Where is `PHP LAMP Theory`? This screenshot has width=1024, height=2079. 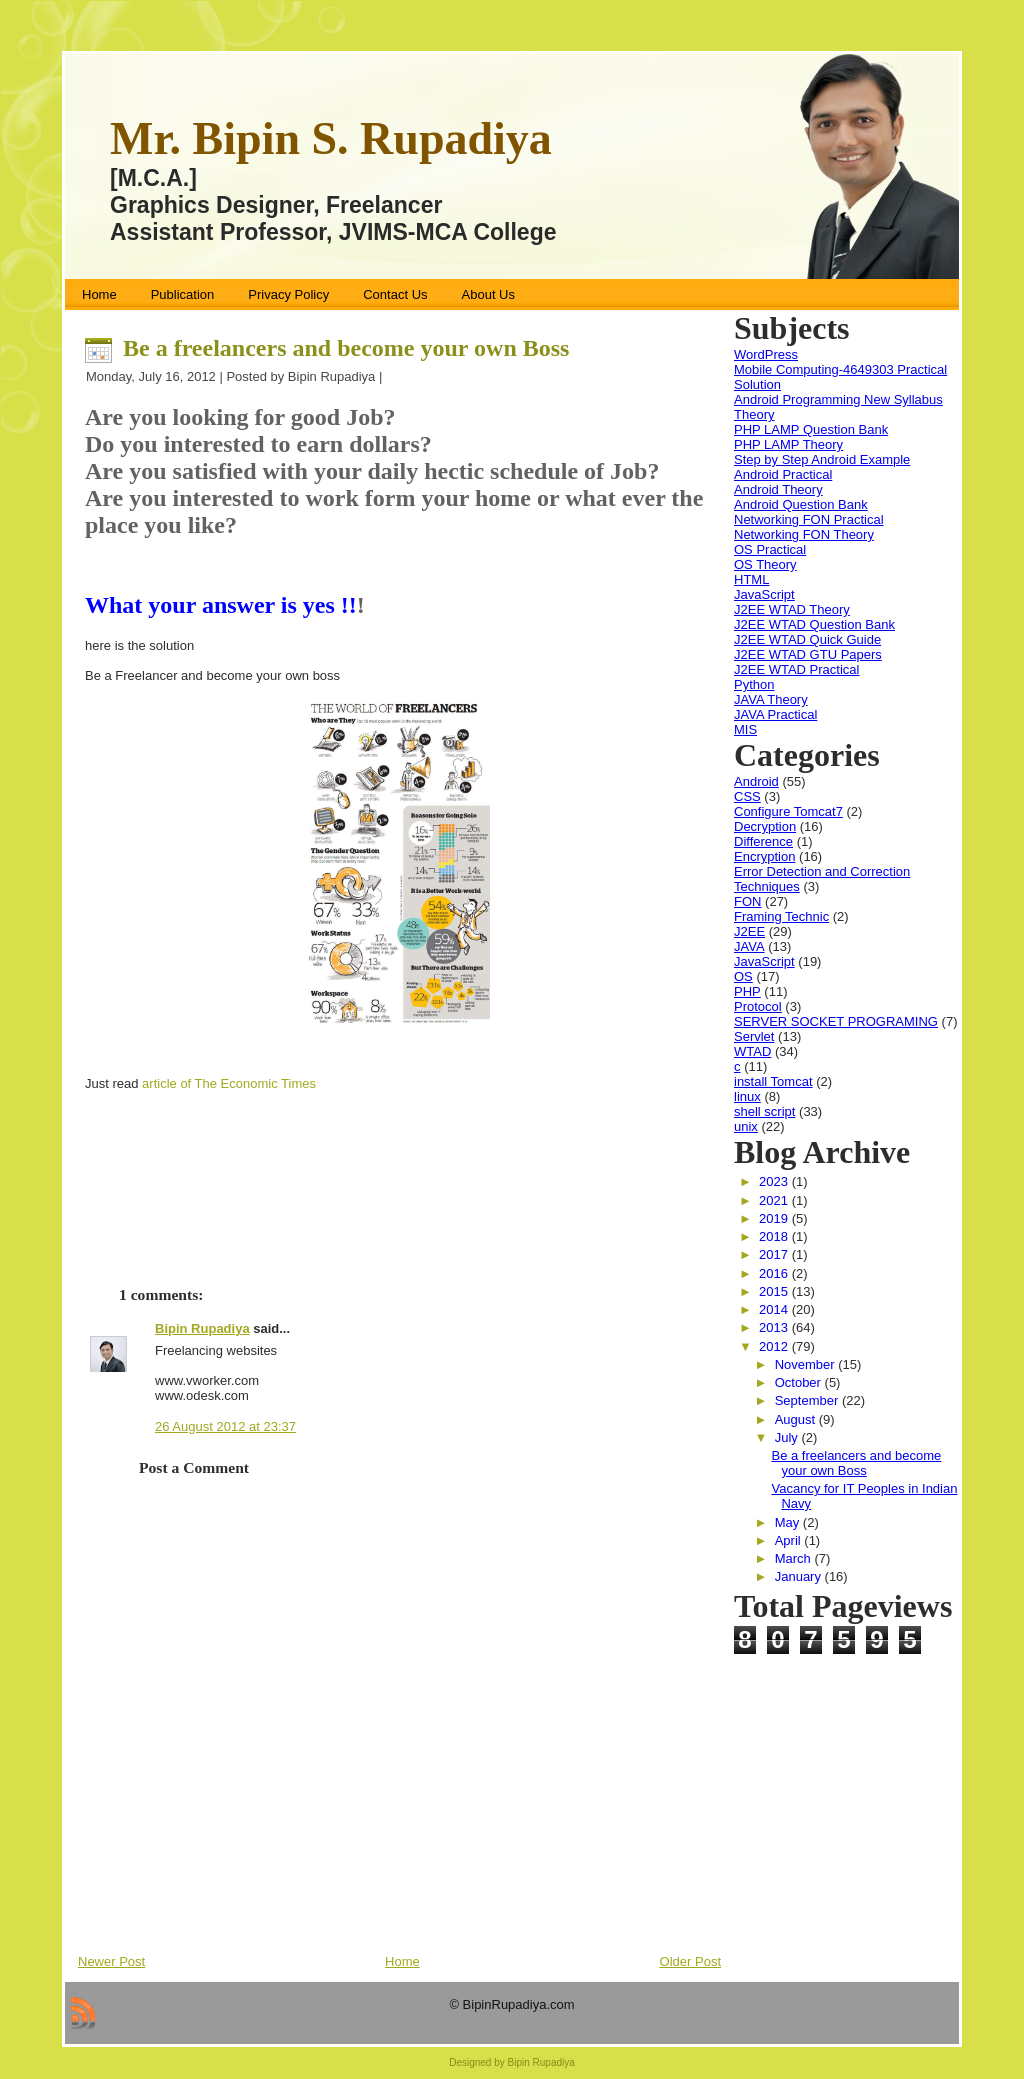 PHP LAMP Theory is located at coordinates (788, 444).